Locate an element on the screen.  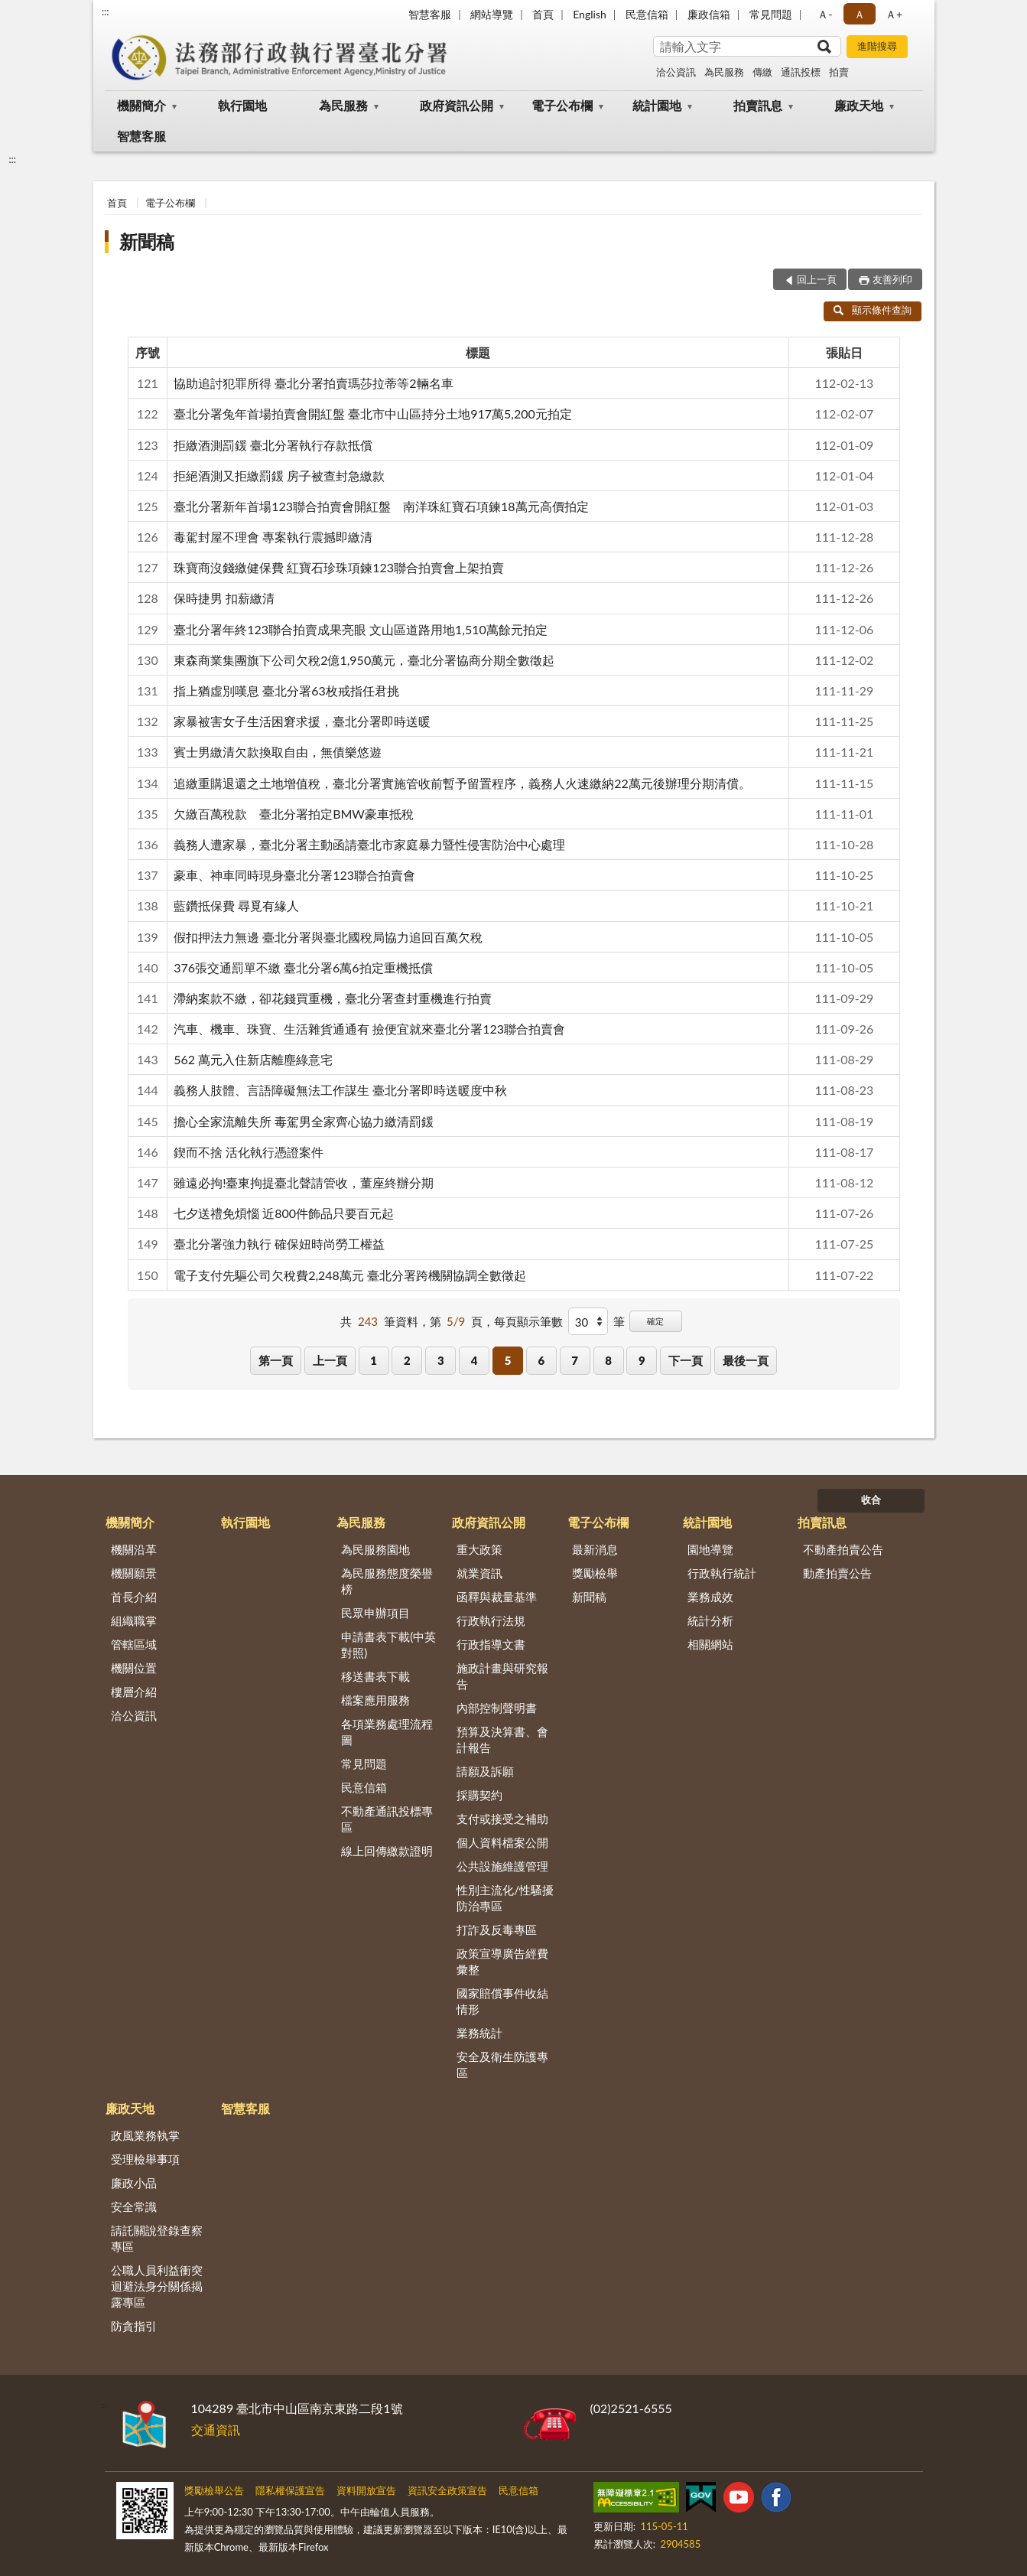
臺北分署新年首場123聯合拍賣會開紅盤 南洋珠紅寶石項鍊18萬元高價拍定 is located at coordinates (381, 506).